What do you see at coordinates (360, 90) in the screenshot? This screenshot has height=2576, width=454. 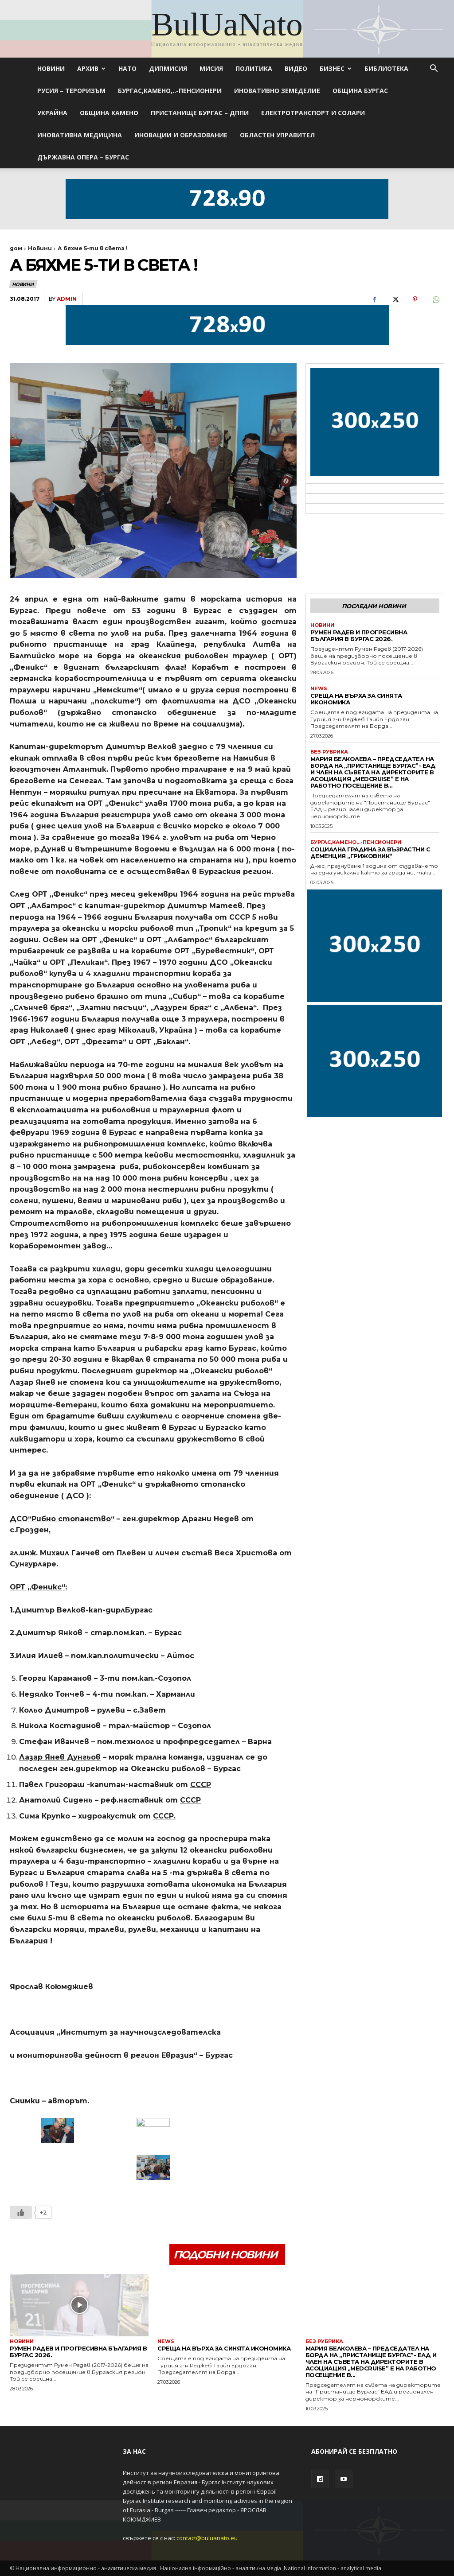 I see `ОБЩИНА БУРГАС` at bounding box center [360, 90].